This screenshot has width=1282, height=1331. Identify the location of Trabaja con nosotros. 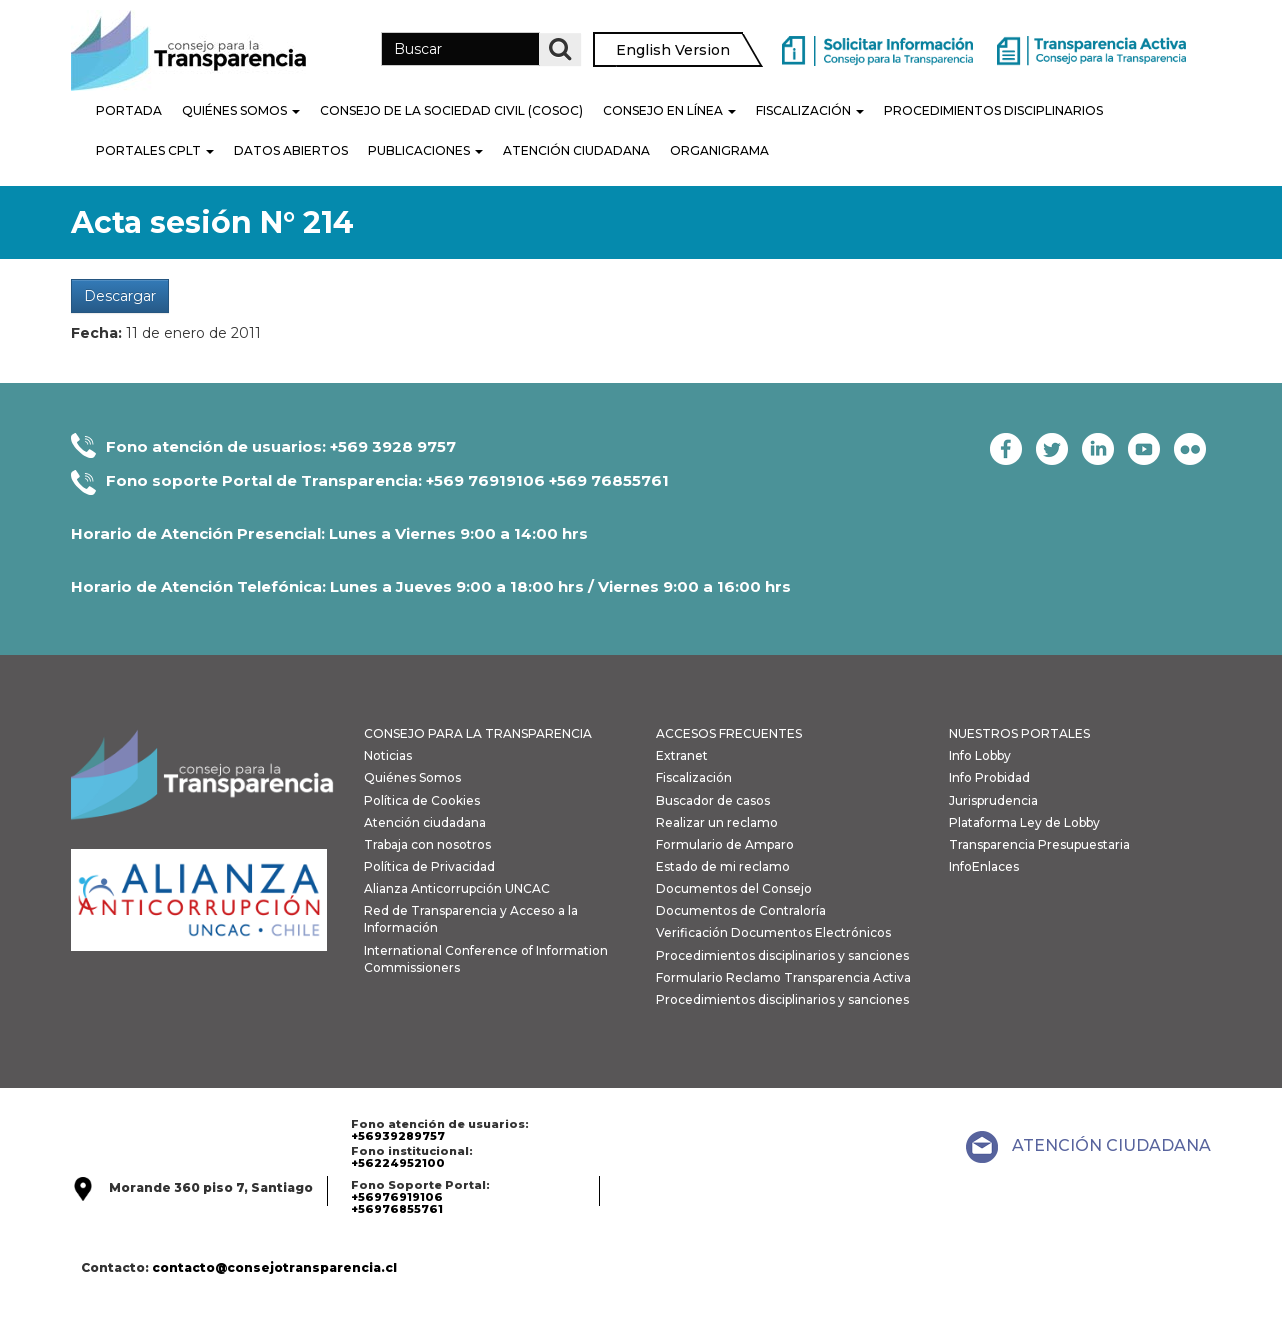
(427, 844).